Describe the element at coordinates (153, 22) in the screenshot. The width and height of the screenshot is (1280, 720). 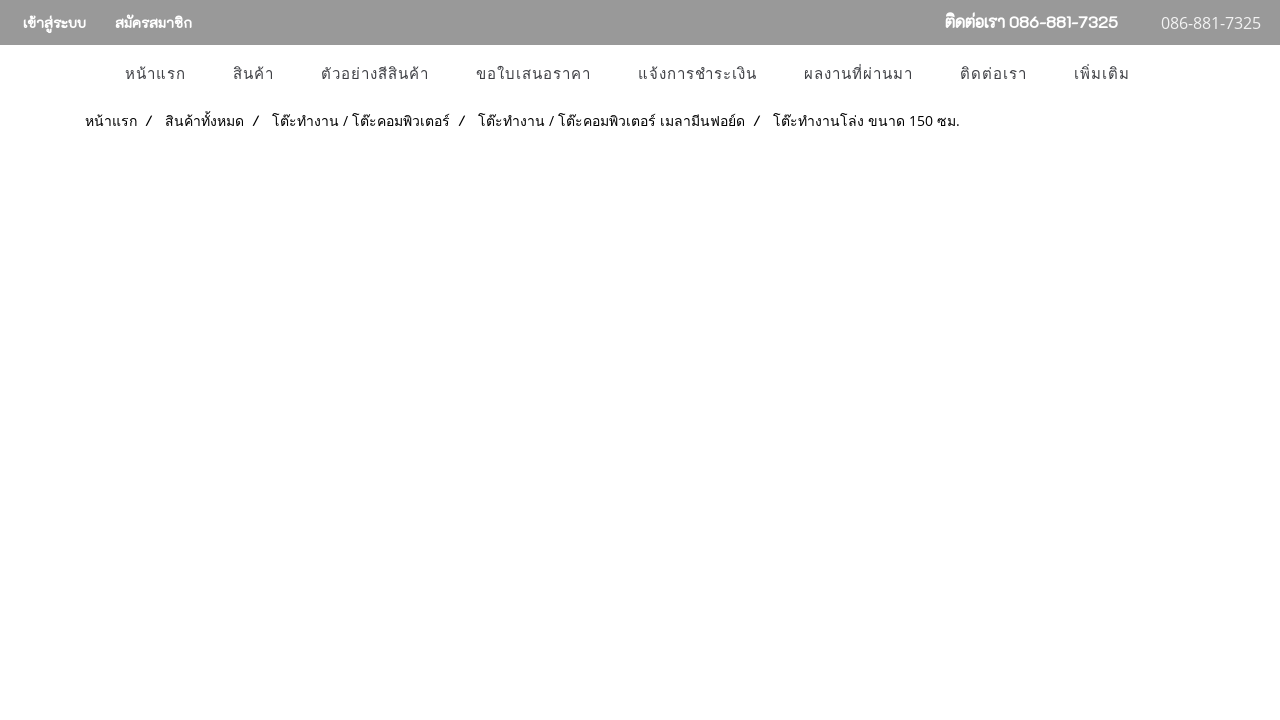
I see `สมัครสมาชิก` at that location.